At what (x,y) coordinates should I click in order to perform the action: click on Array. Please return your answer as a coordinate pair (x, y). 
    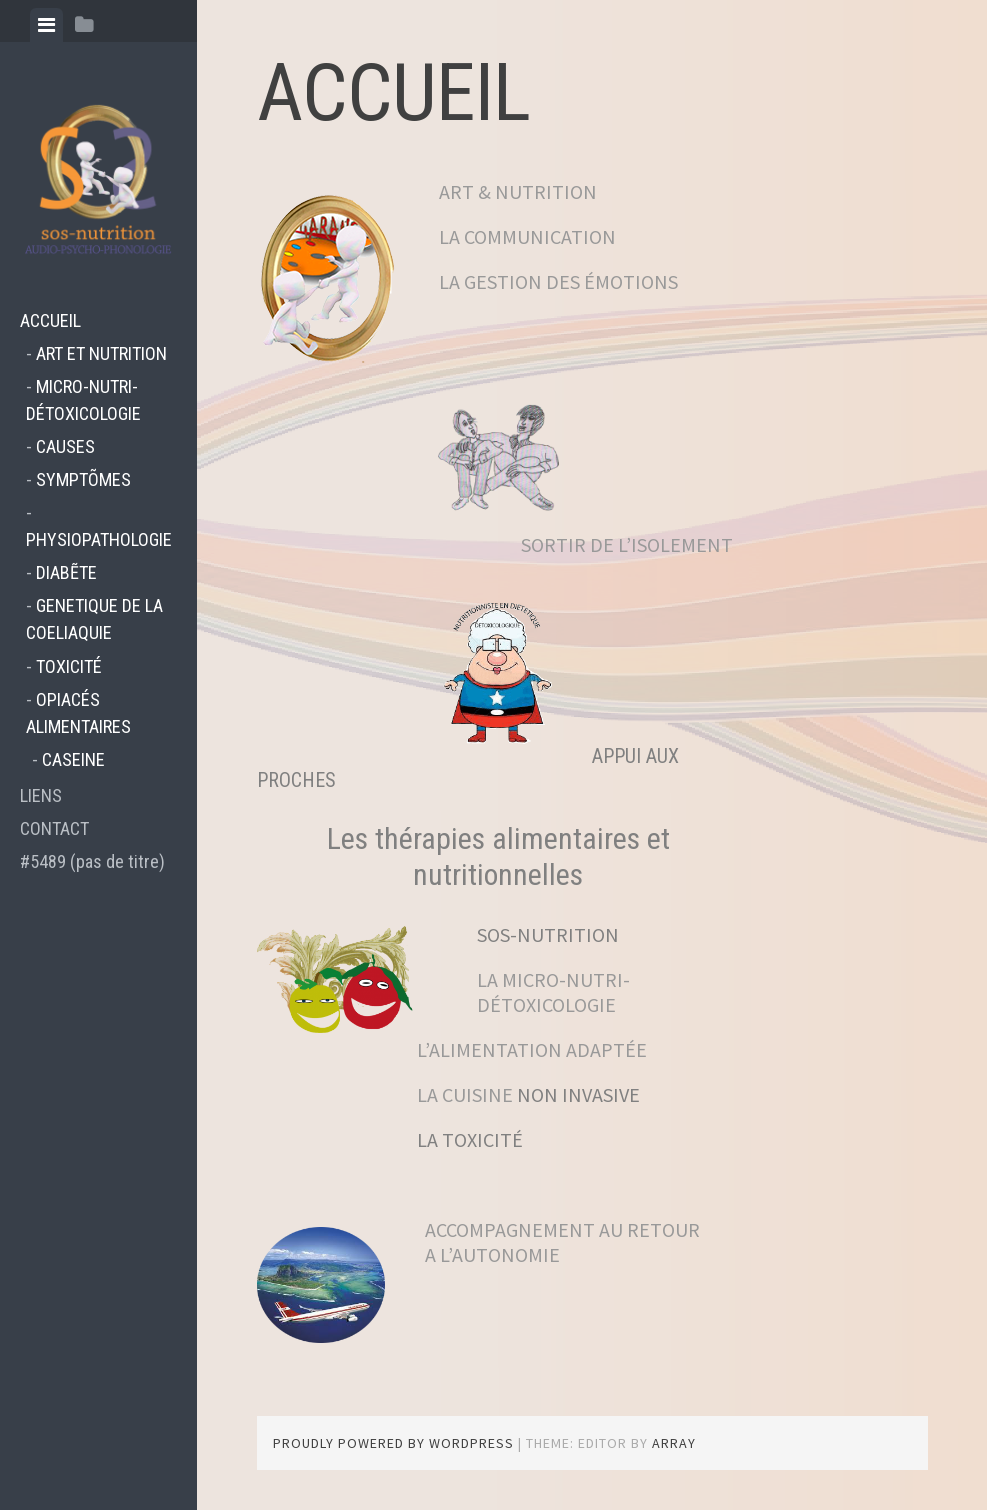
    Looking at the image, I should click on (674, 1443).